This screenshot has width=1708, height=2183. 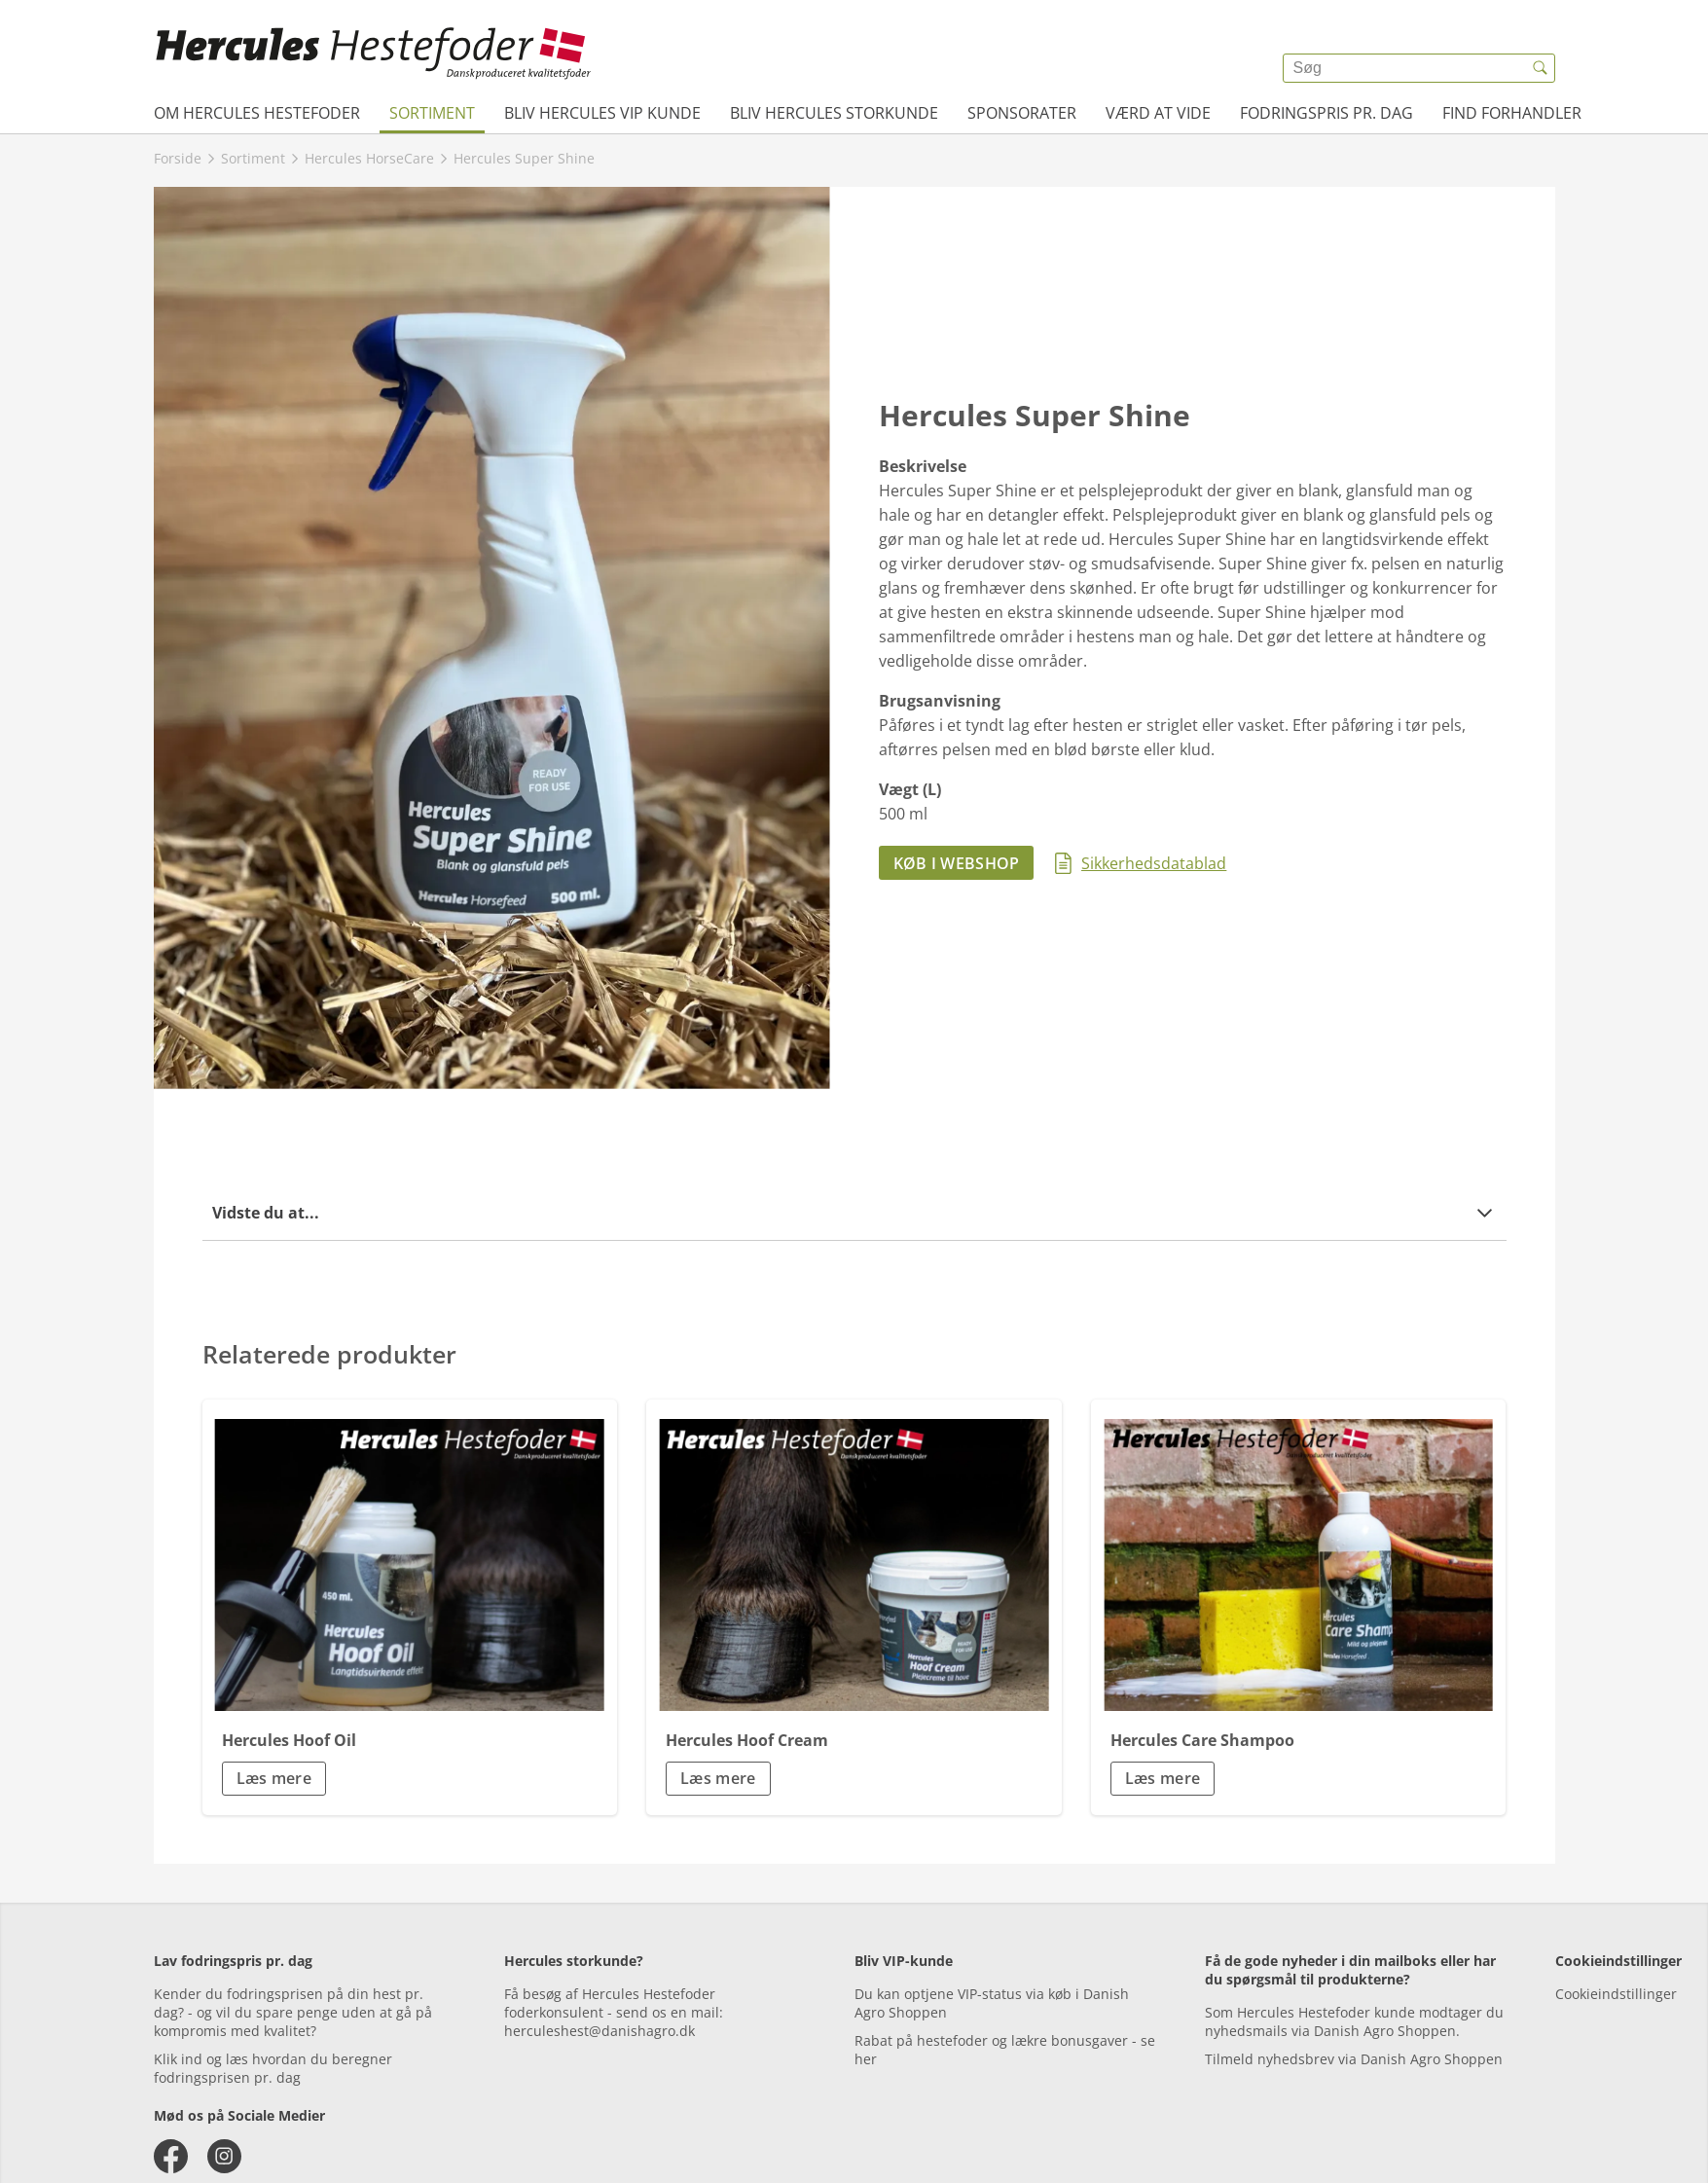 I want to click on Om Hercules Hestefoder, so click(x=257, y=113).